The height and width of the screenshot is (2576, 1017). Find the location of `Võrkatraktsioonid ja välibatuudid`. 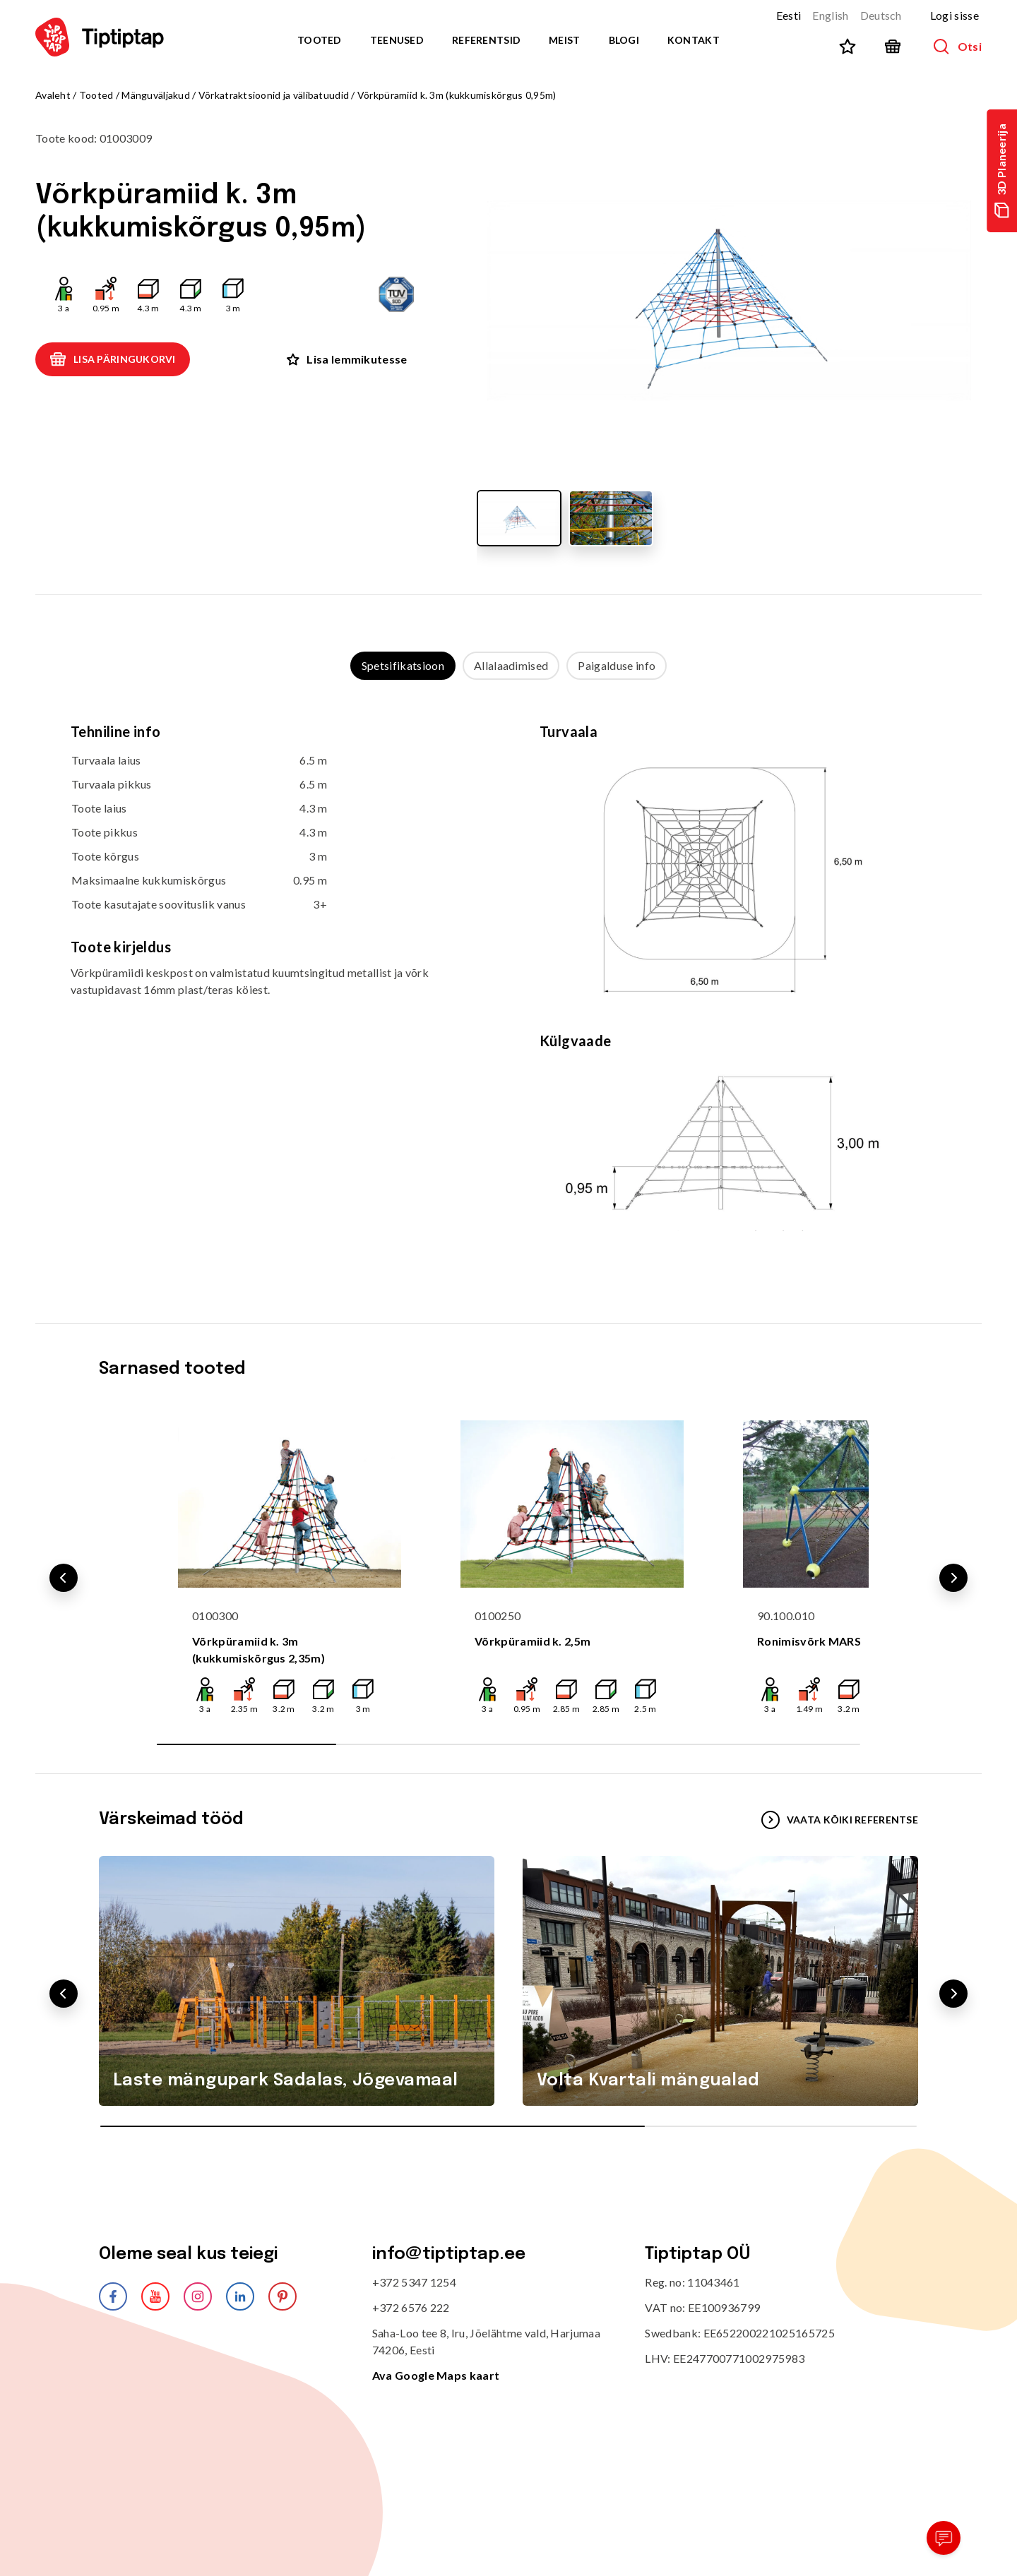

Võrkatraktsioonid ja välibatuudid is located at coordinates (273, 95).